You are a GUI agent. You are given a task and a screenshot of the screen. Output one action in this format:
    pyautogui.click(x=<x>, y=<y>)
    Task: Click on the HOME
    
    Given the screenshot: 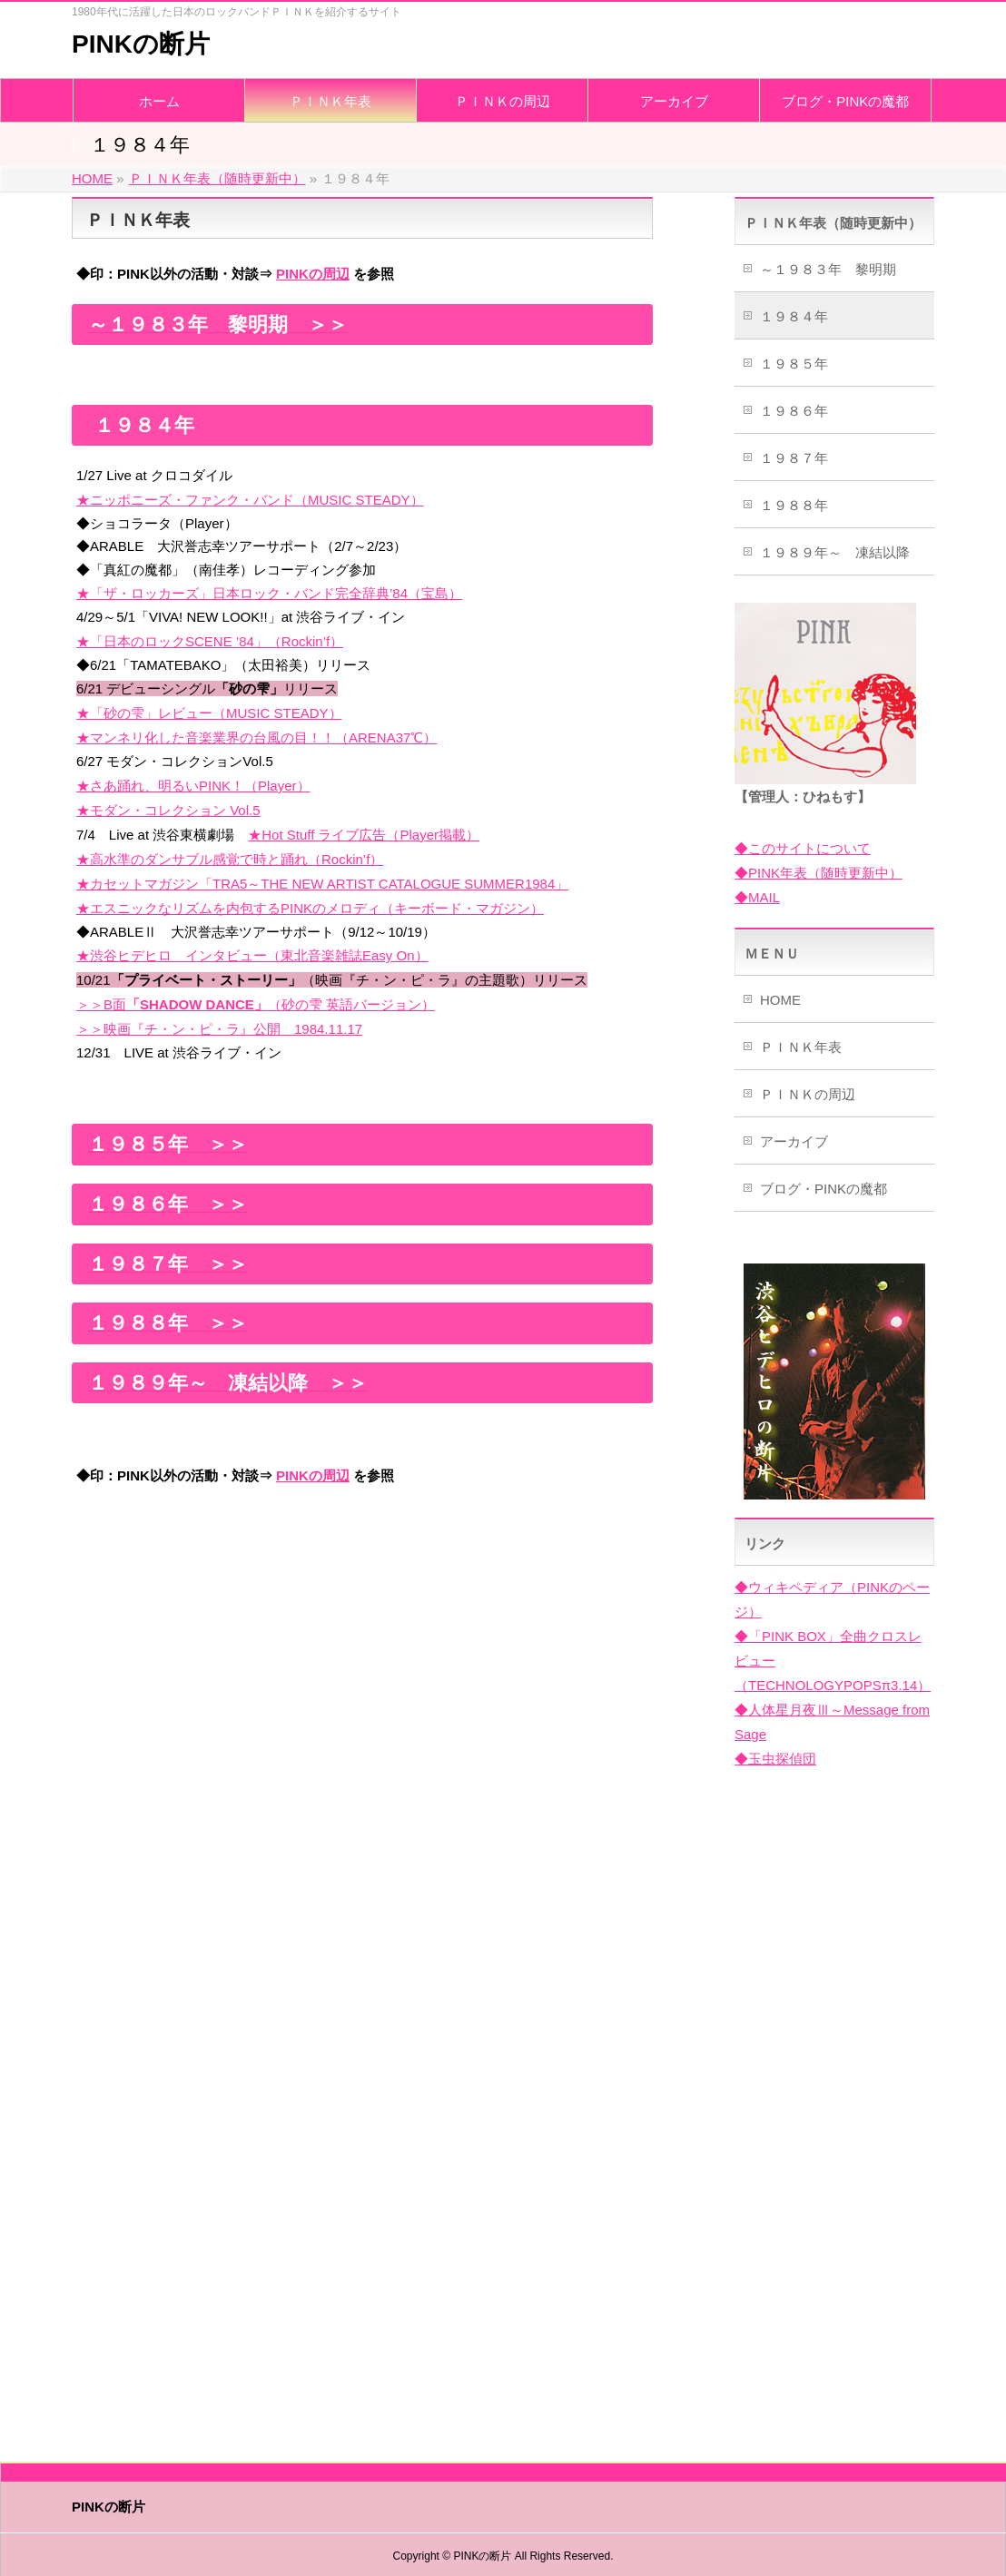 What is the action you would take?
    pyautogui.click(x=780, y=1000)
    